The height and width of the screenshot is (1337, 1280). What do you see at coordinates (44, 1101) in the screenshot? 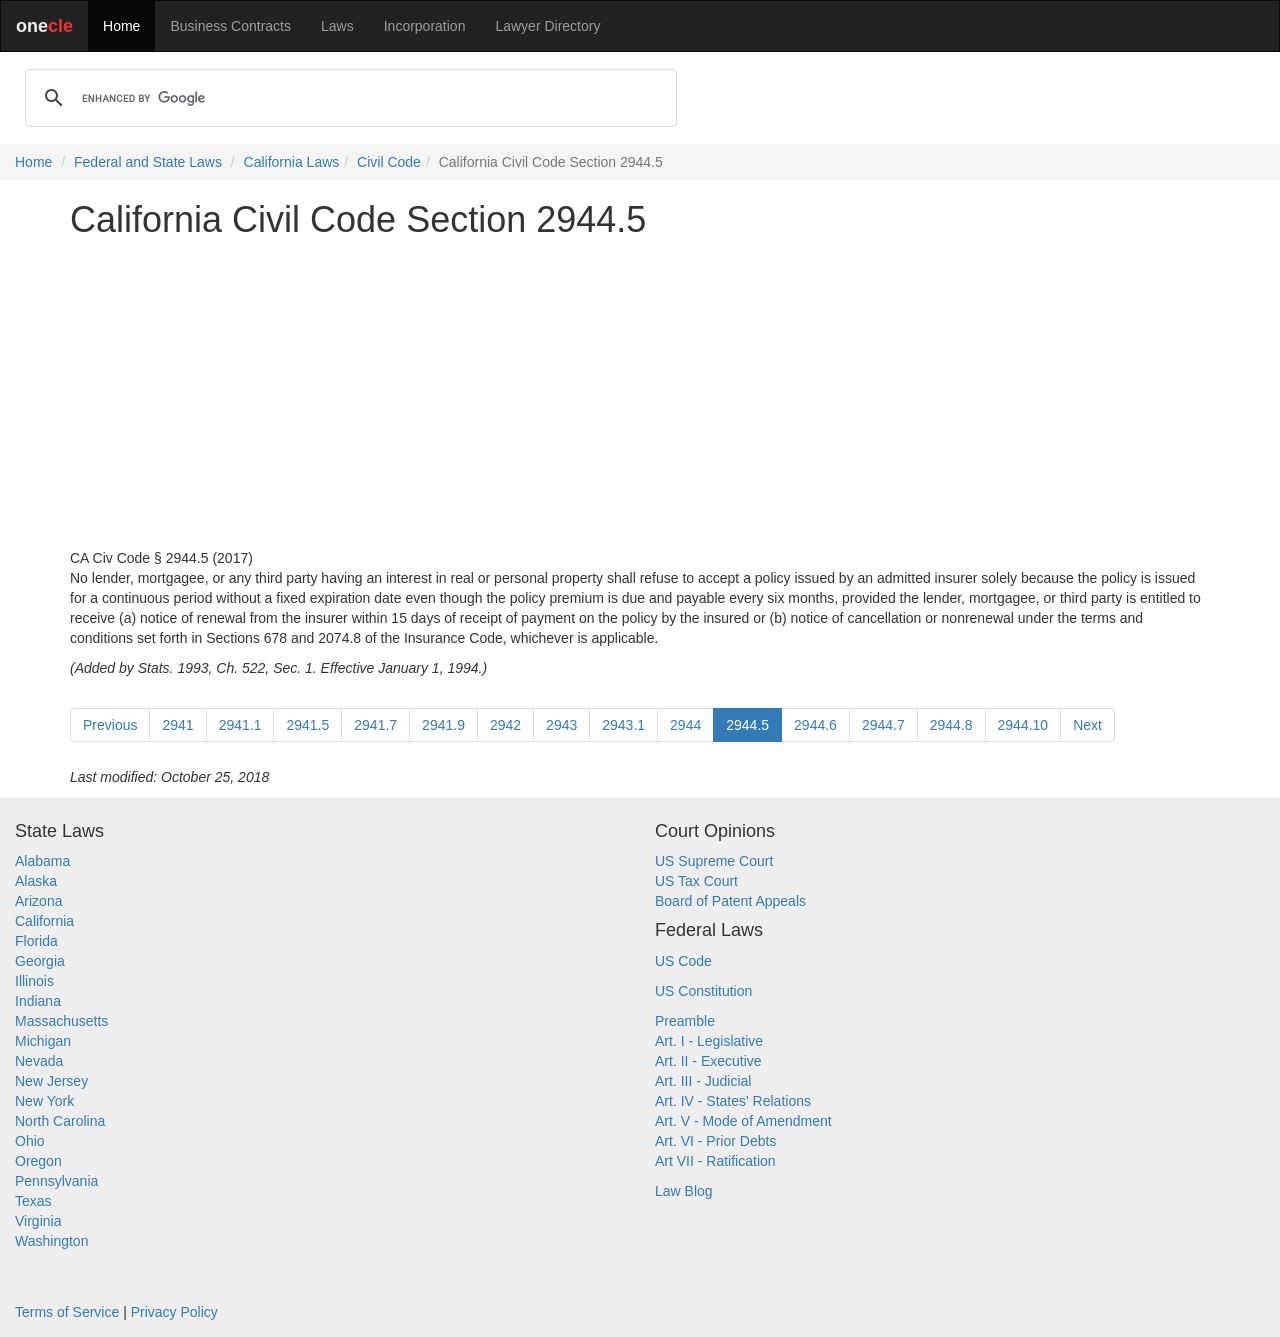
I see `New York` at bounding box center [44, 1101].